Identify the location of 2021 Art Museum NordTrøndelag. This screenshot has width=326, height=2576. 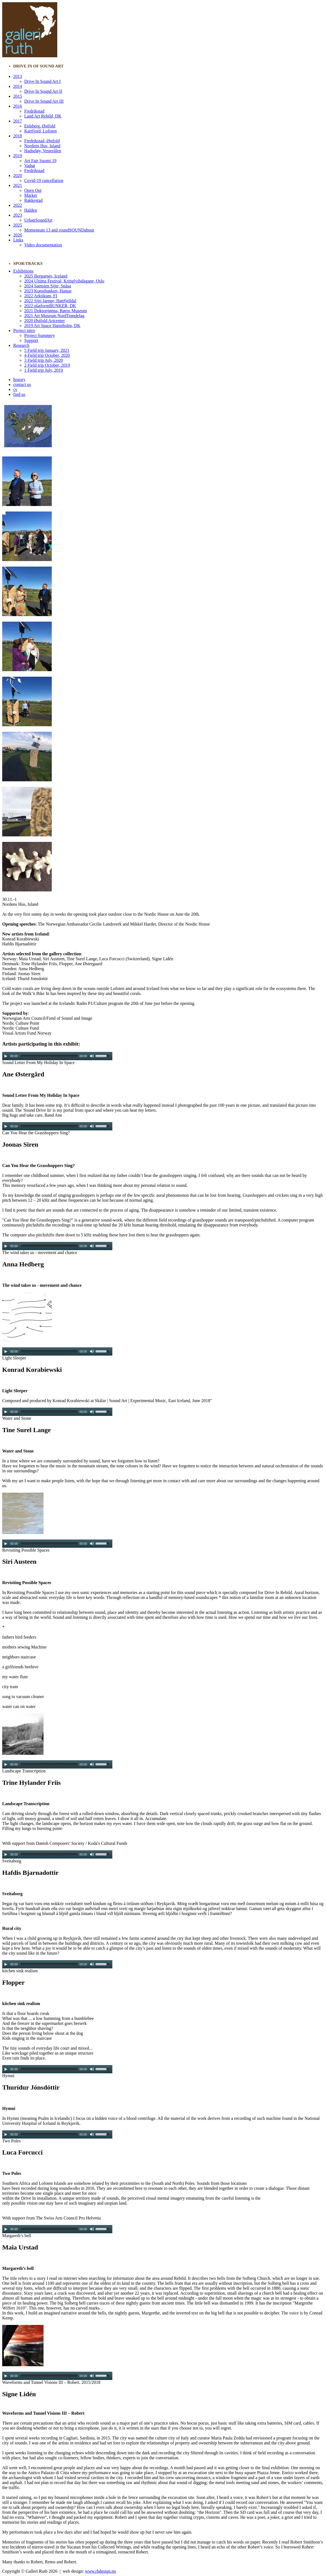
(54, 315).